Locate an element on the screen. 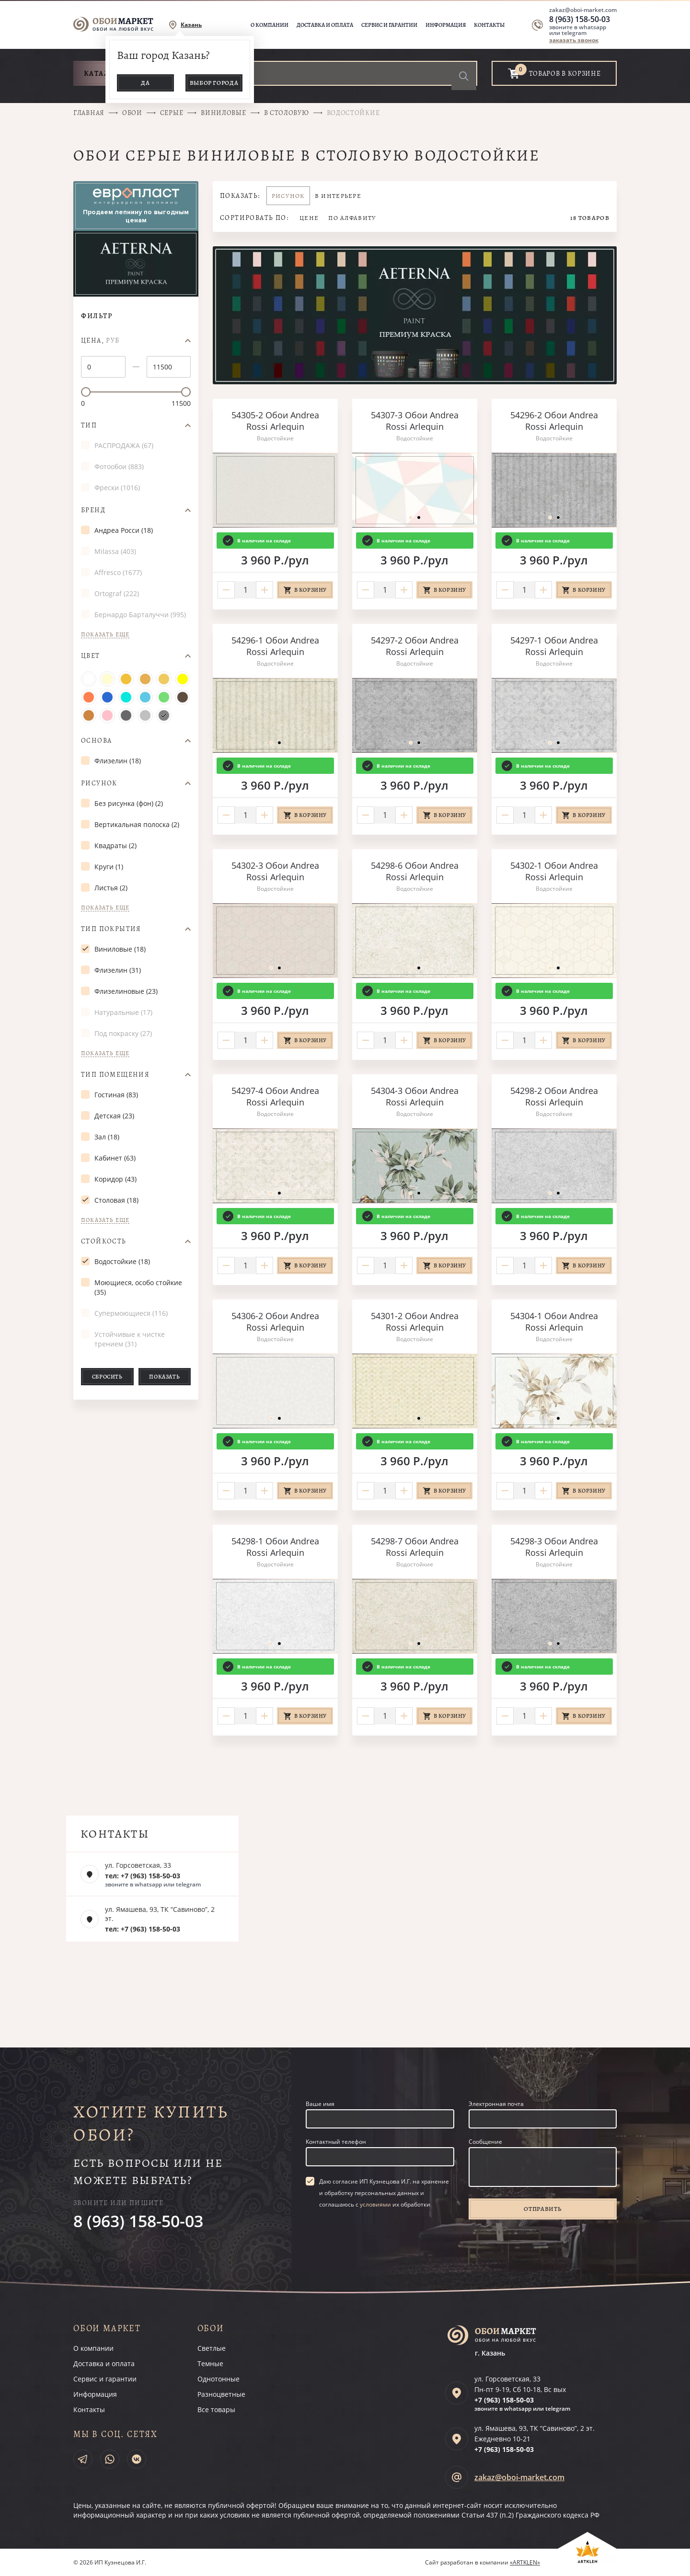 This screenshot has width=690, height=2576. Сервис и гарантии is located at coordinates (389, 25).